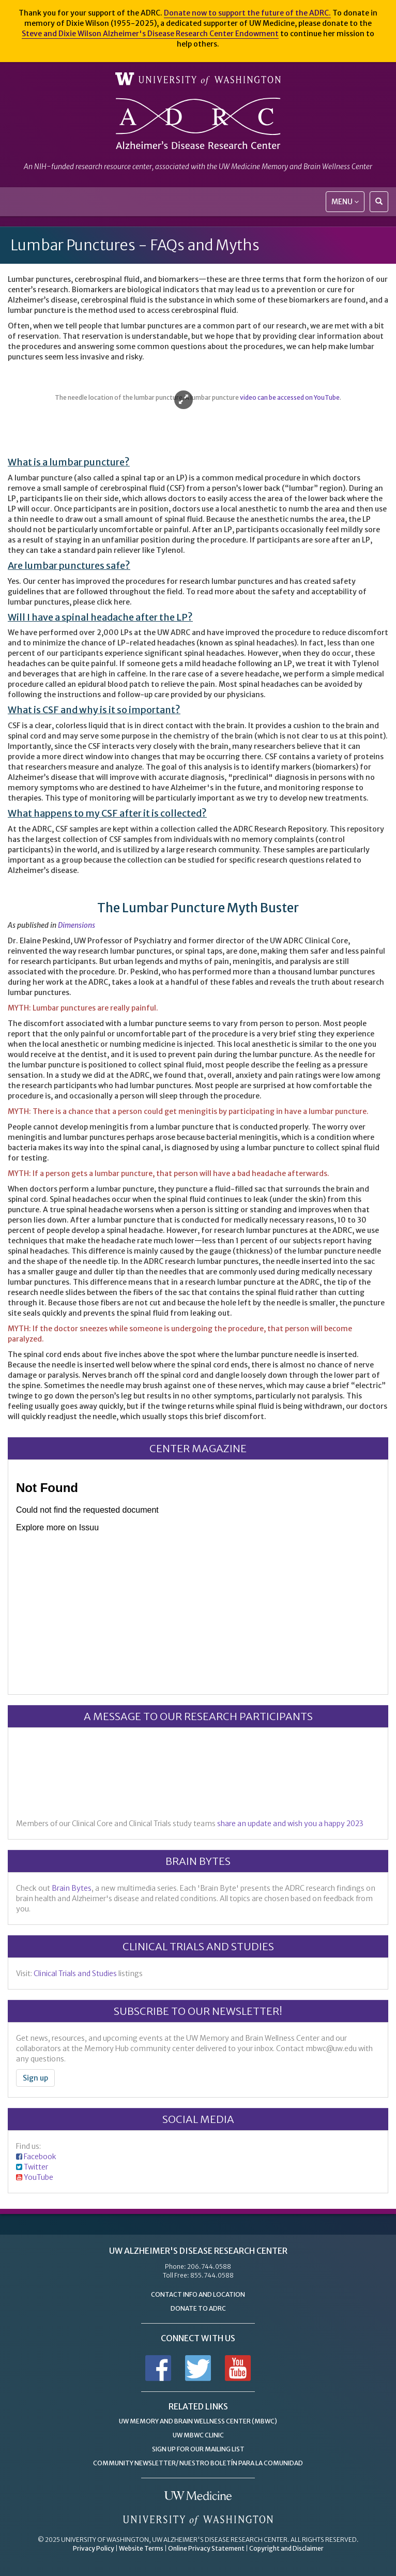 This screenshot has width=396, height=2576. What do you see at coordinates (238, 2368) in the screenshot?
I see `Subscribe to us on YouTube` at bounding box center [238, 2368].